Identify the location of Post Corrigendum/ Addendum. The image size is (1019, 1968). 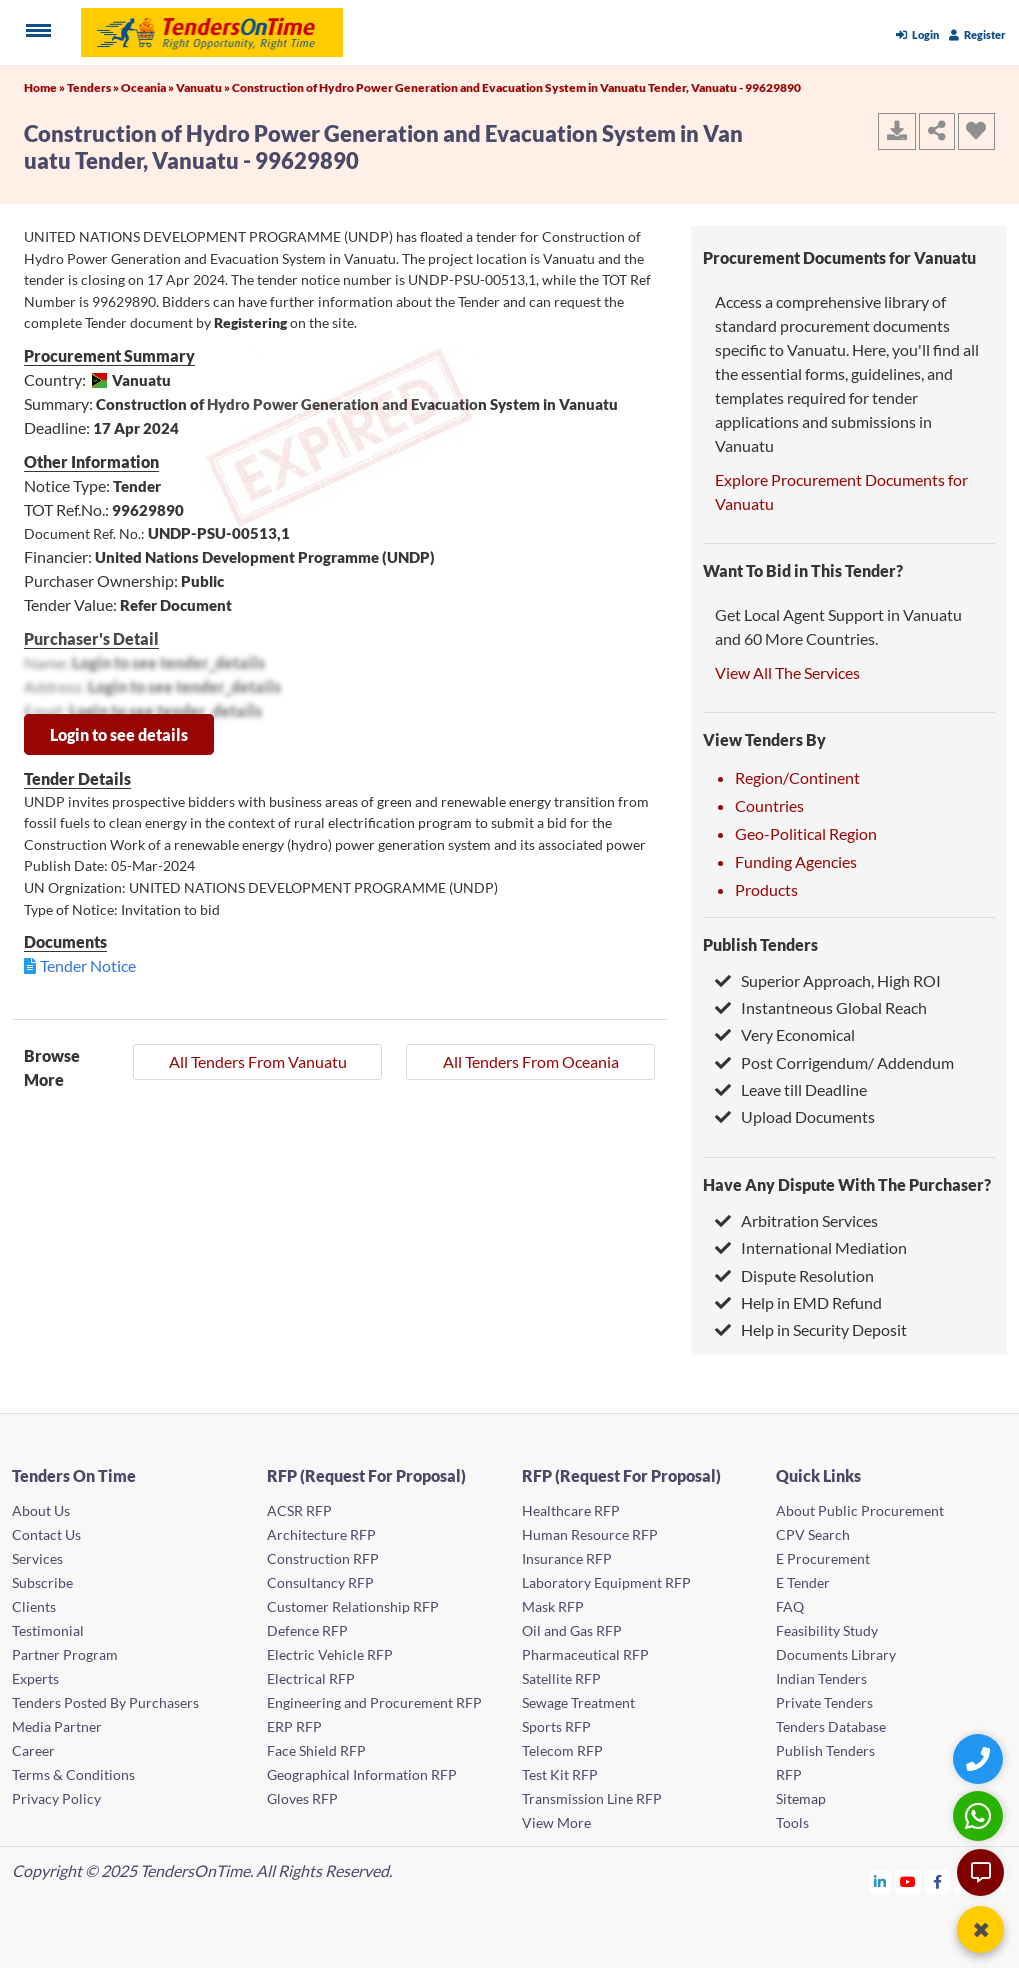
(834, 1062).